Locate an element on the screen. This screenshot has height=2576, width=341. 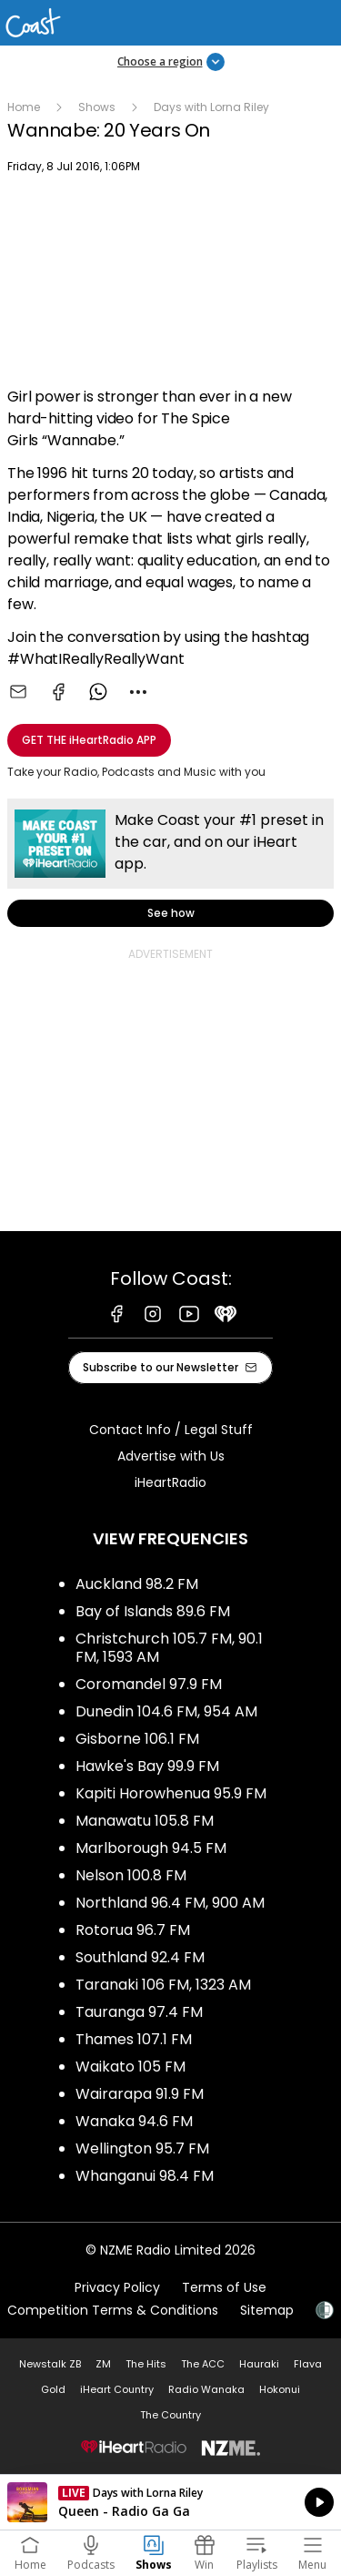
Christchurch 105.7 FM, 90.1 FM, 1593 AM is located at coordinates (169, 1647).